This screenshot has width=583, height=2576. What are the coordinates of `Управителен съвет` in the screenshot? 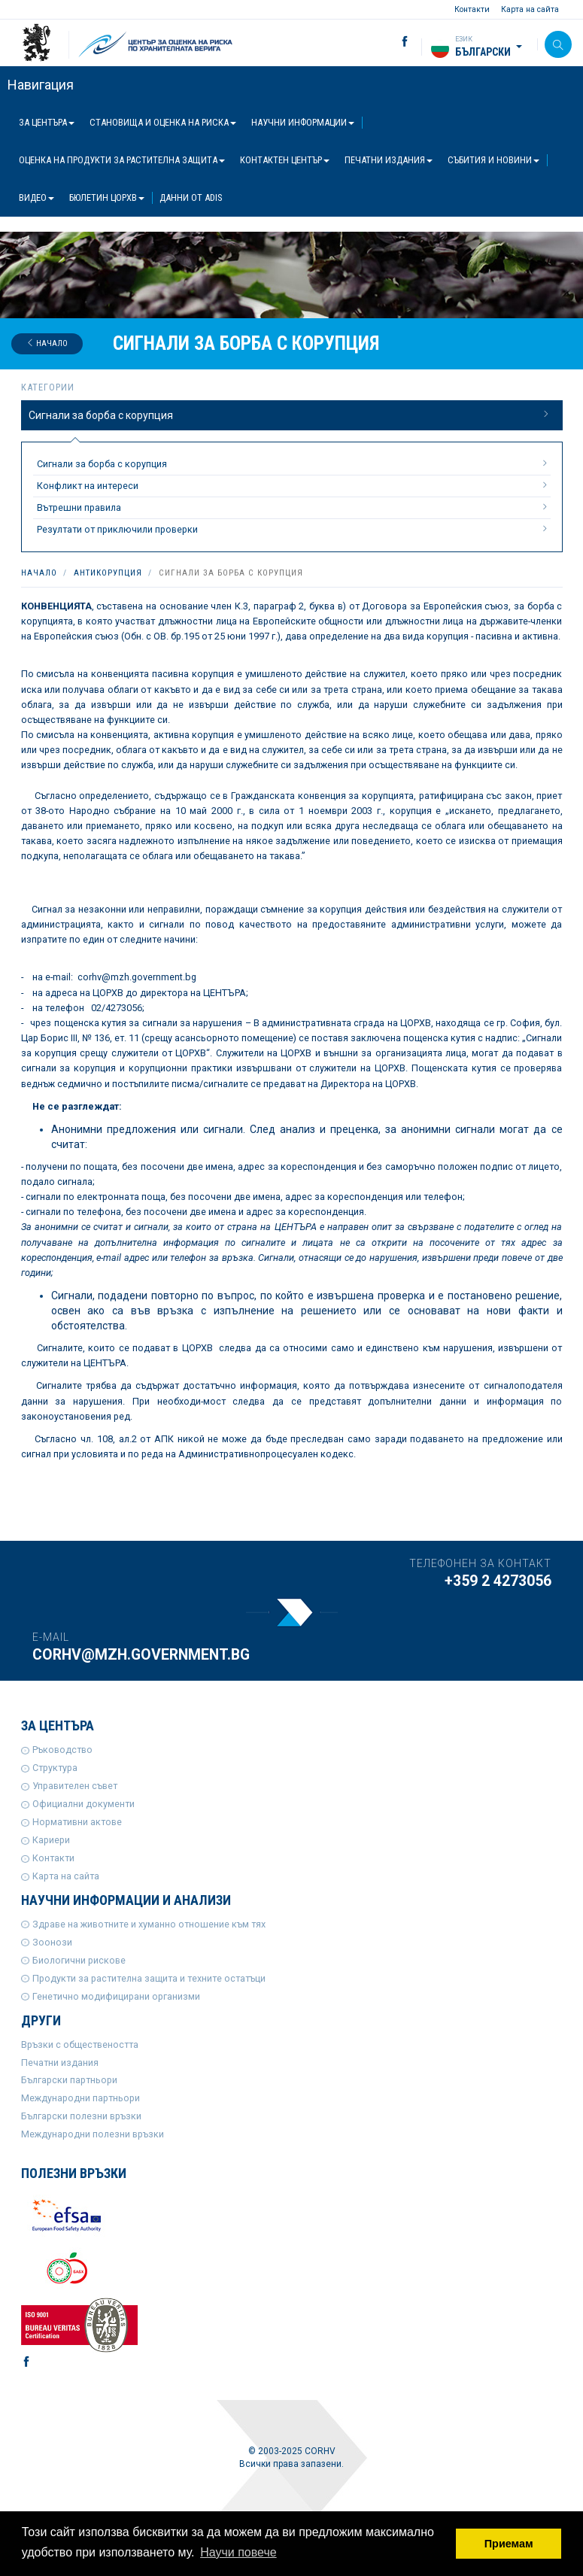 It's located at (74, 1785).